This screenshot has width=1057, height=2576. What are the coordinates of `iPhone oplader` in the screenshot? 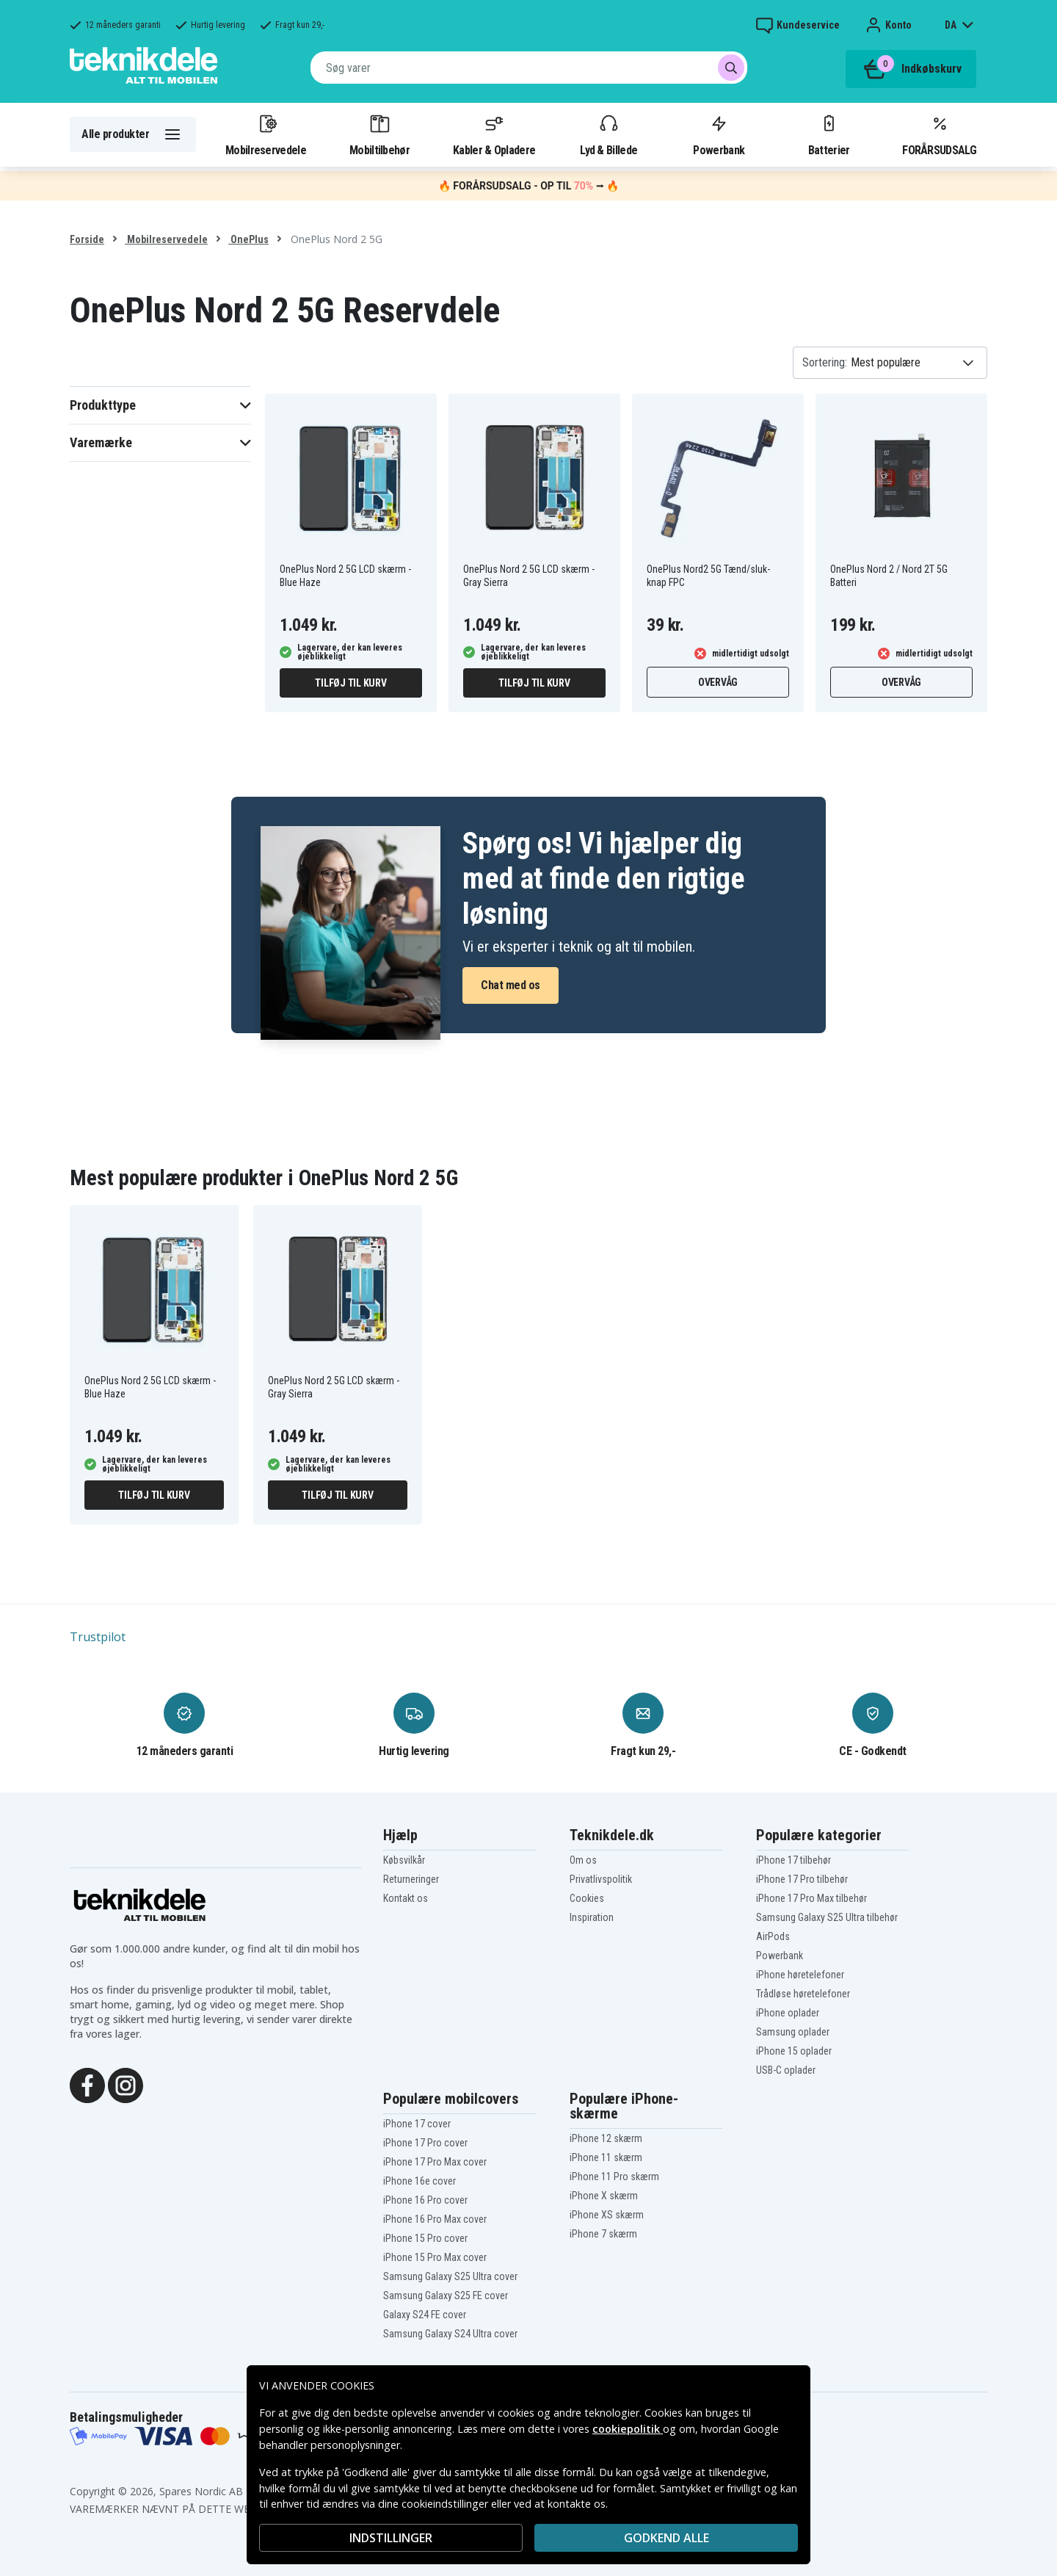 It's located at (787, 2013).